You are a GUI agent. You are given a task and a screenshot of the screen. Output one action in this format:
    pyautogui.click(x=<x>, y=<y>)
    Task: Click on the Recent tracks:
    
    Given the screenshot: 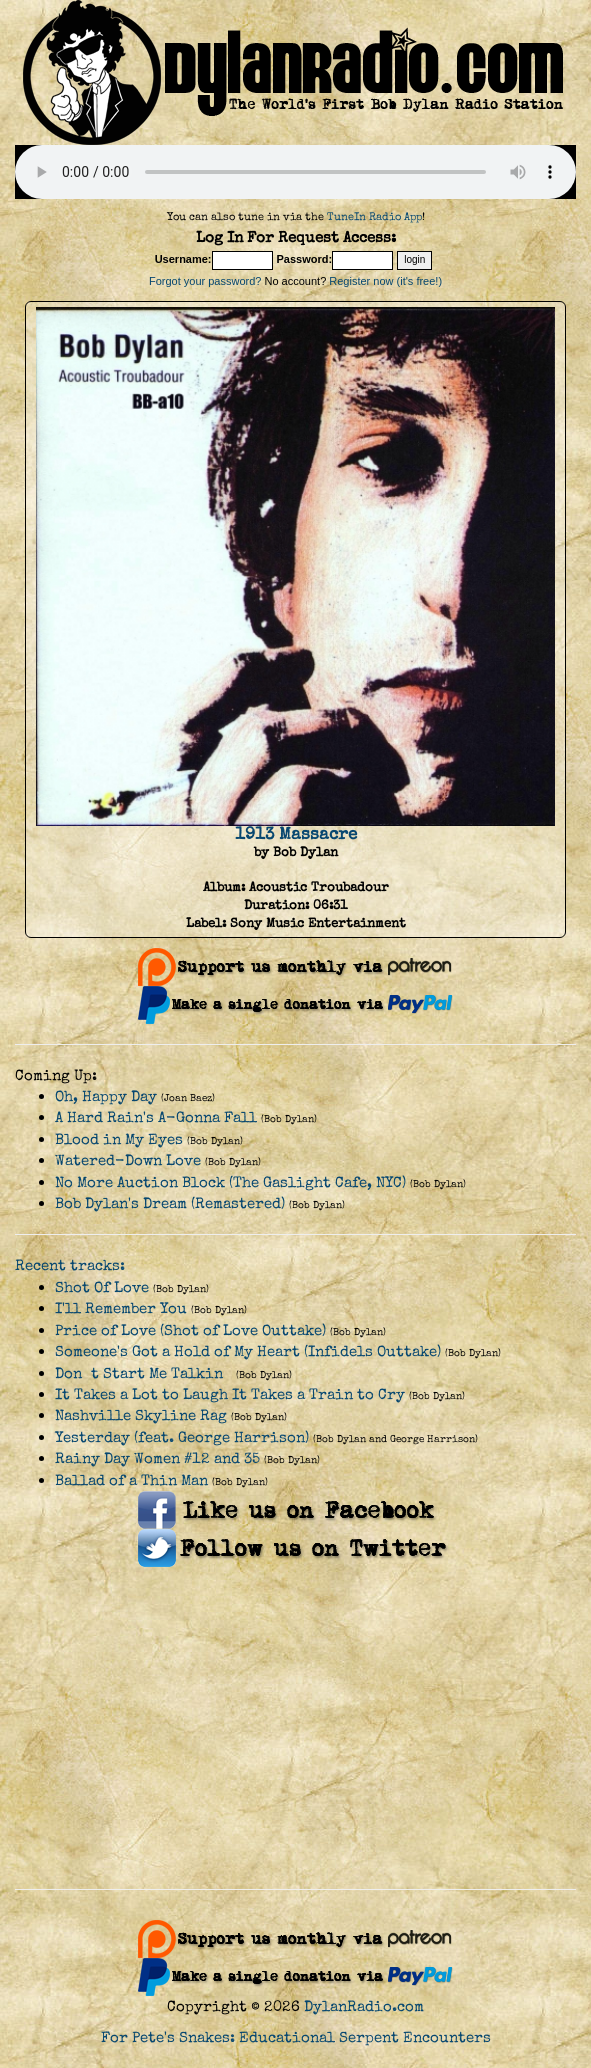 What is the action you would take?
    pyautogui.click(x=70, y=1265)
    